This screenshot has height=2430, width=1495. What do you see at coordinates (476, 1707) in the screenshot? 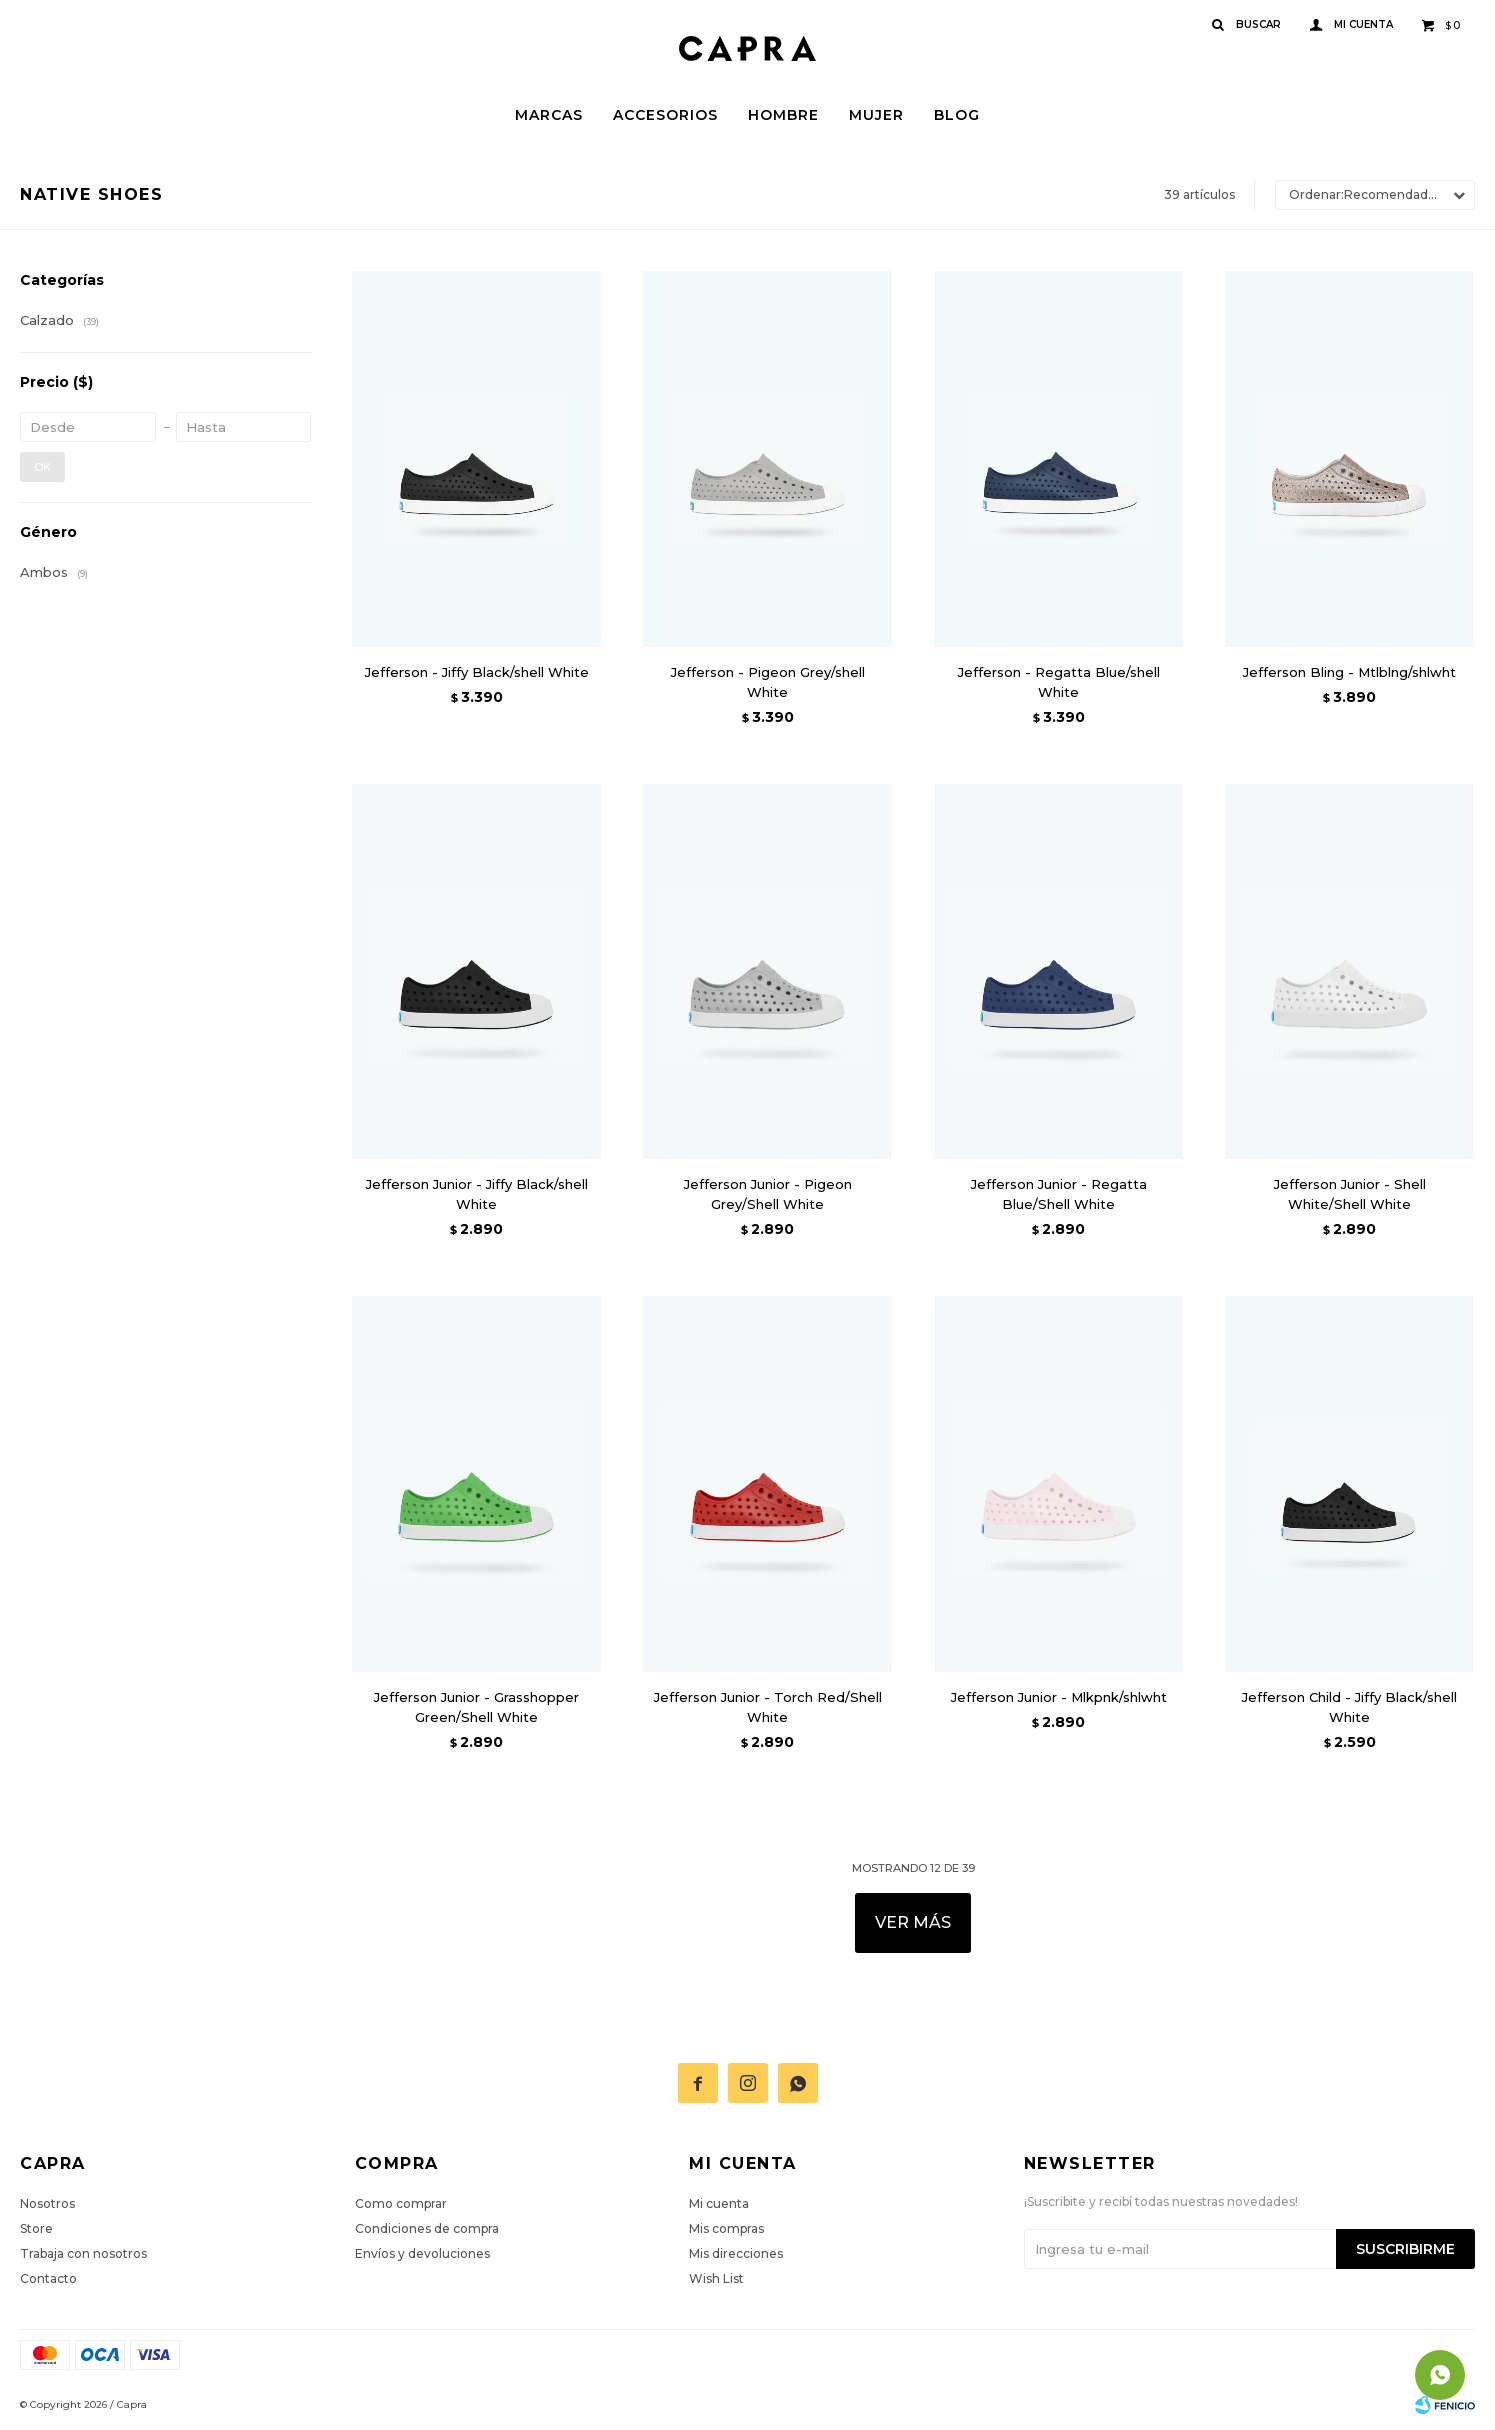
I see `Jefferson Junior - Grasshopper Green/Shell White` at bounding box center [476, 1707].